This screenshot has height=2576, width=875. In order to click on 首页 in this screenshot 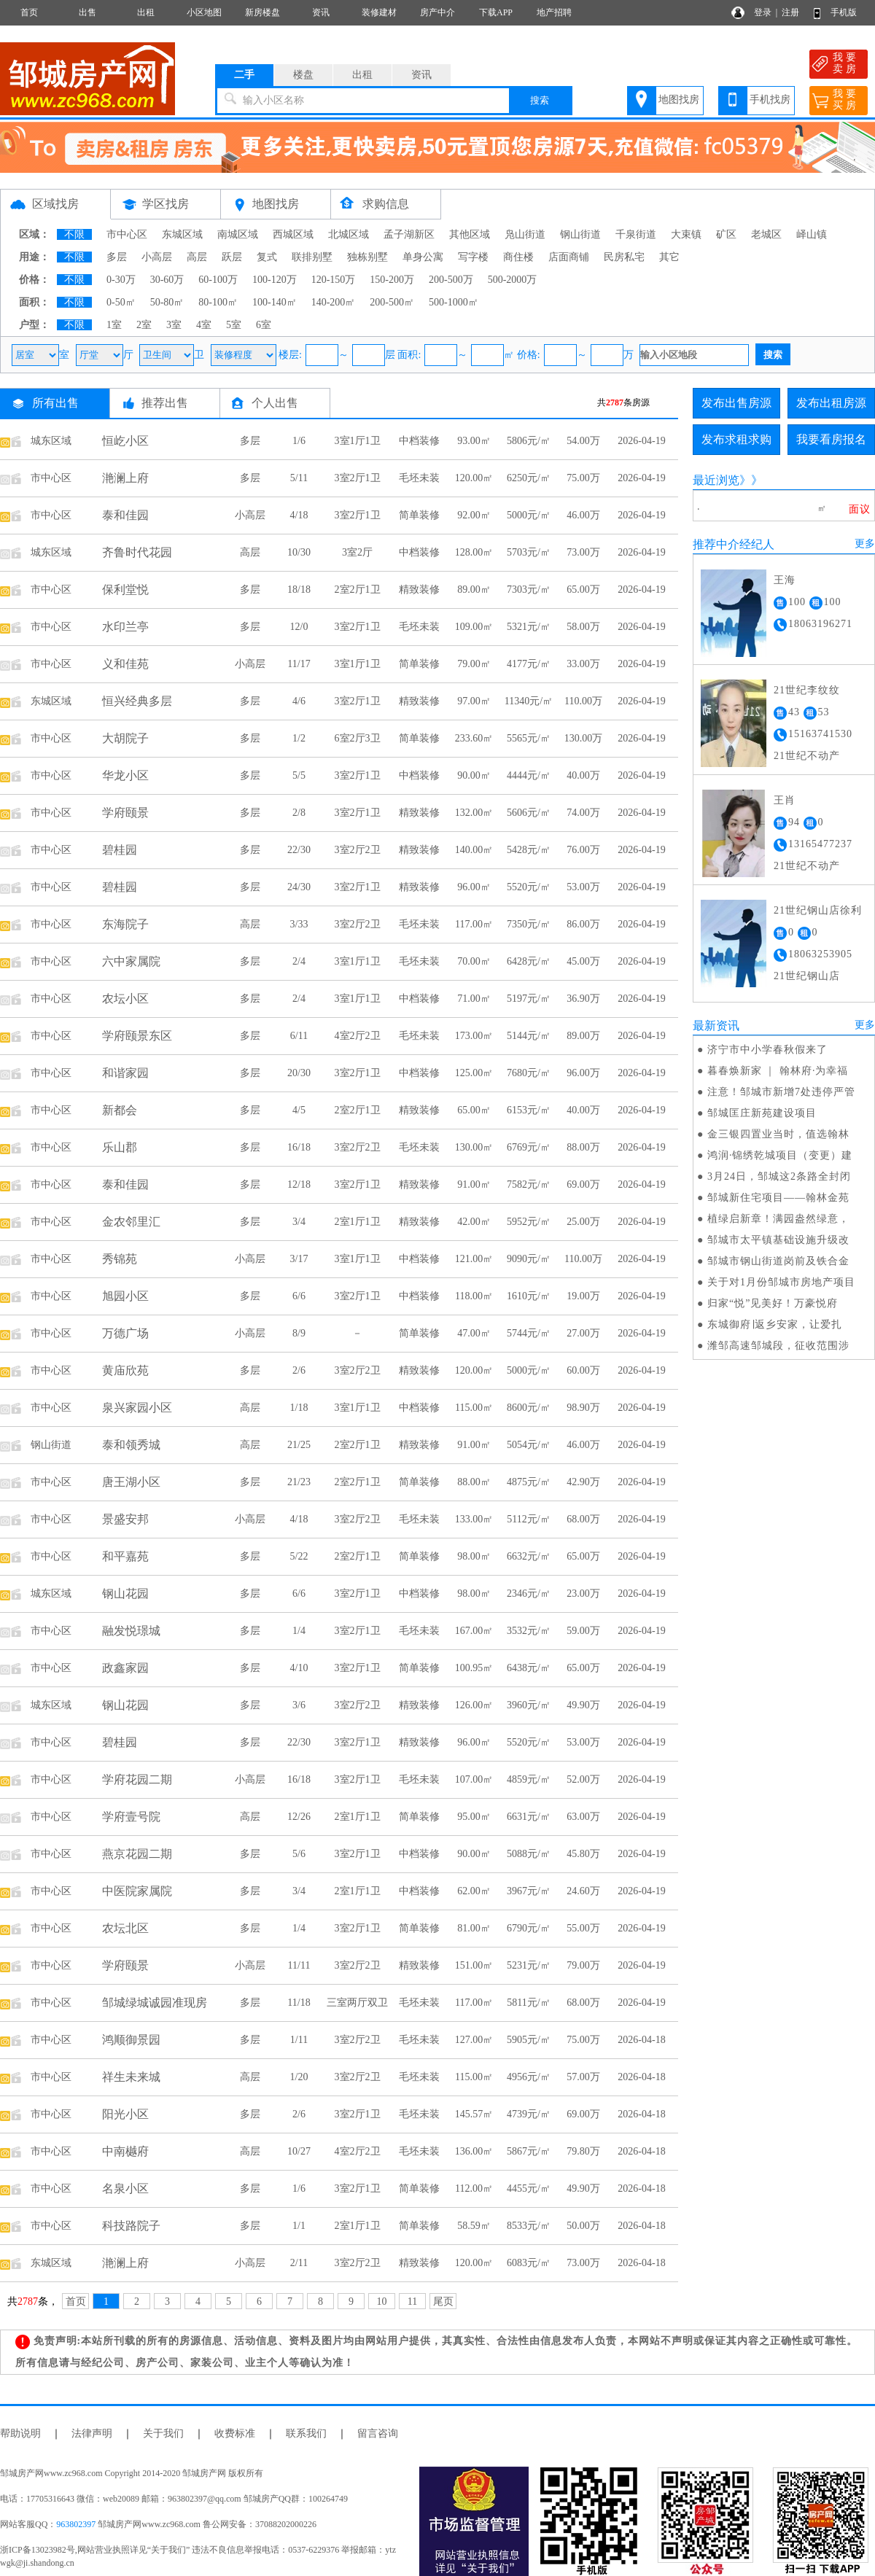, I will do `click(29, 12)`.